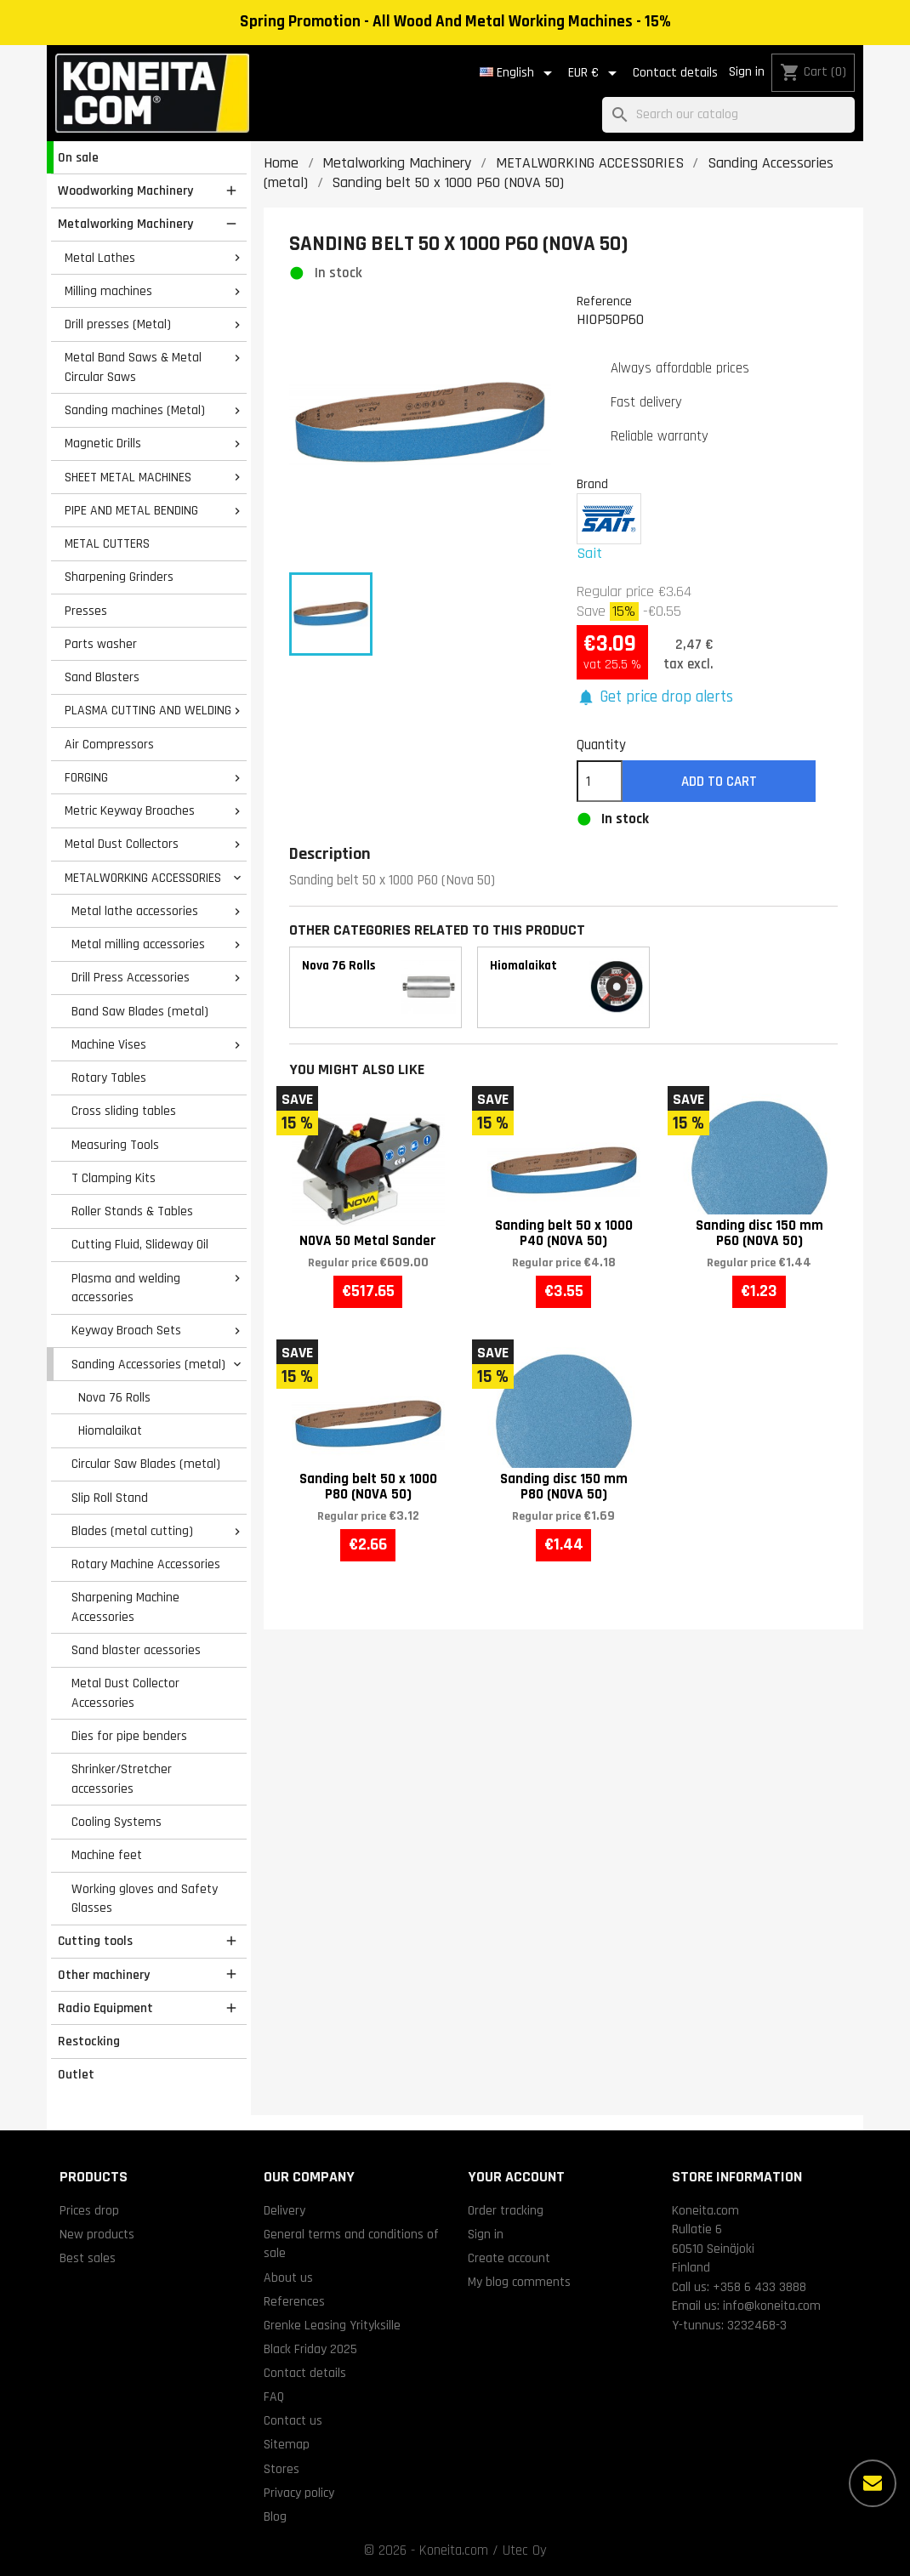 Image resolution: width=910 pixels, height=2576 pixels. I want to click on Band Saw Blades (metal), so click(139, 1011).